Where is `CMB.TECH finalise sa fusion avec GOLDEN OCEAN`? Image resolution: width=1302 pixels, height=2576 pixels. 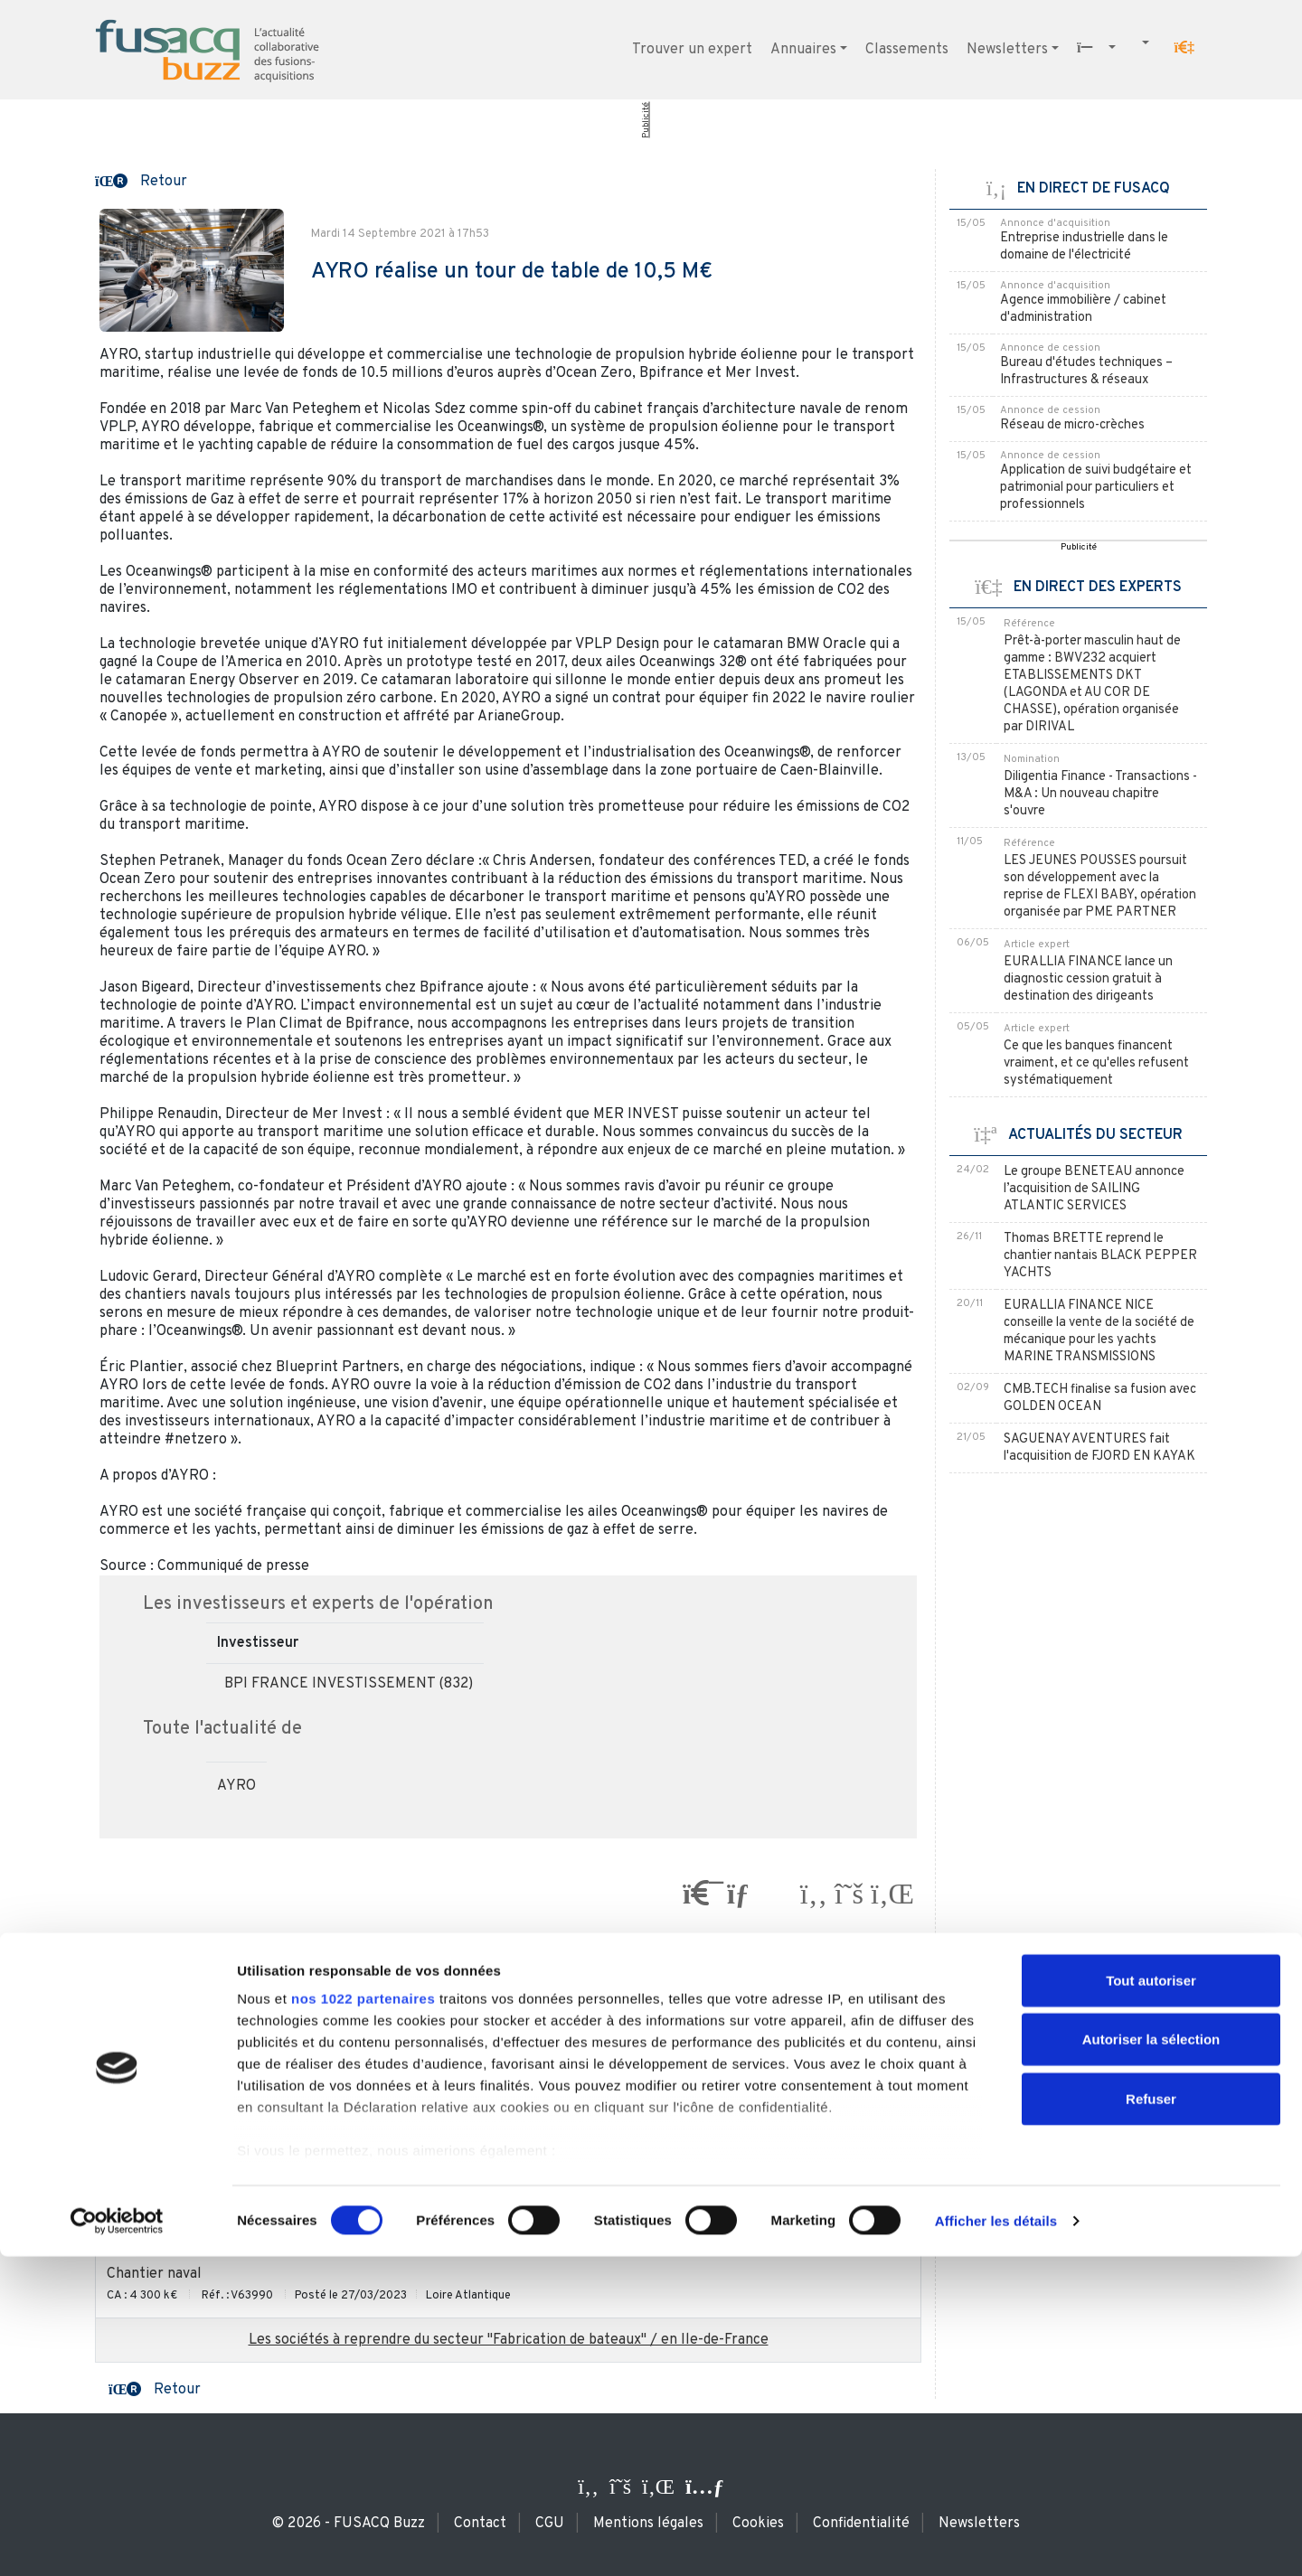 CMB.TECH finalise sa fusion avec GOLDEN OCEAN is located at coordinates (1100, 1398).